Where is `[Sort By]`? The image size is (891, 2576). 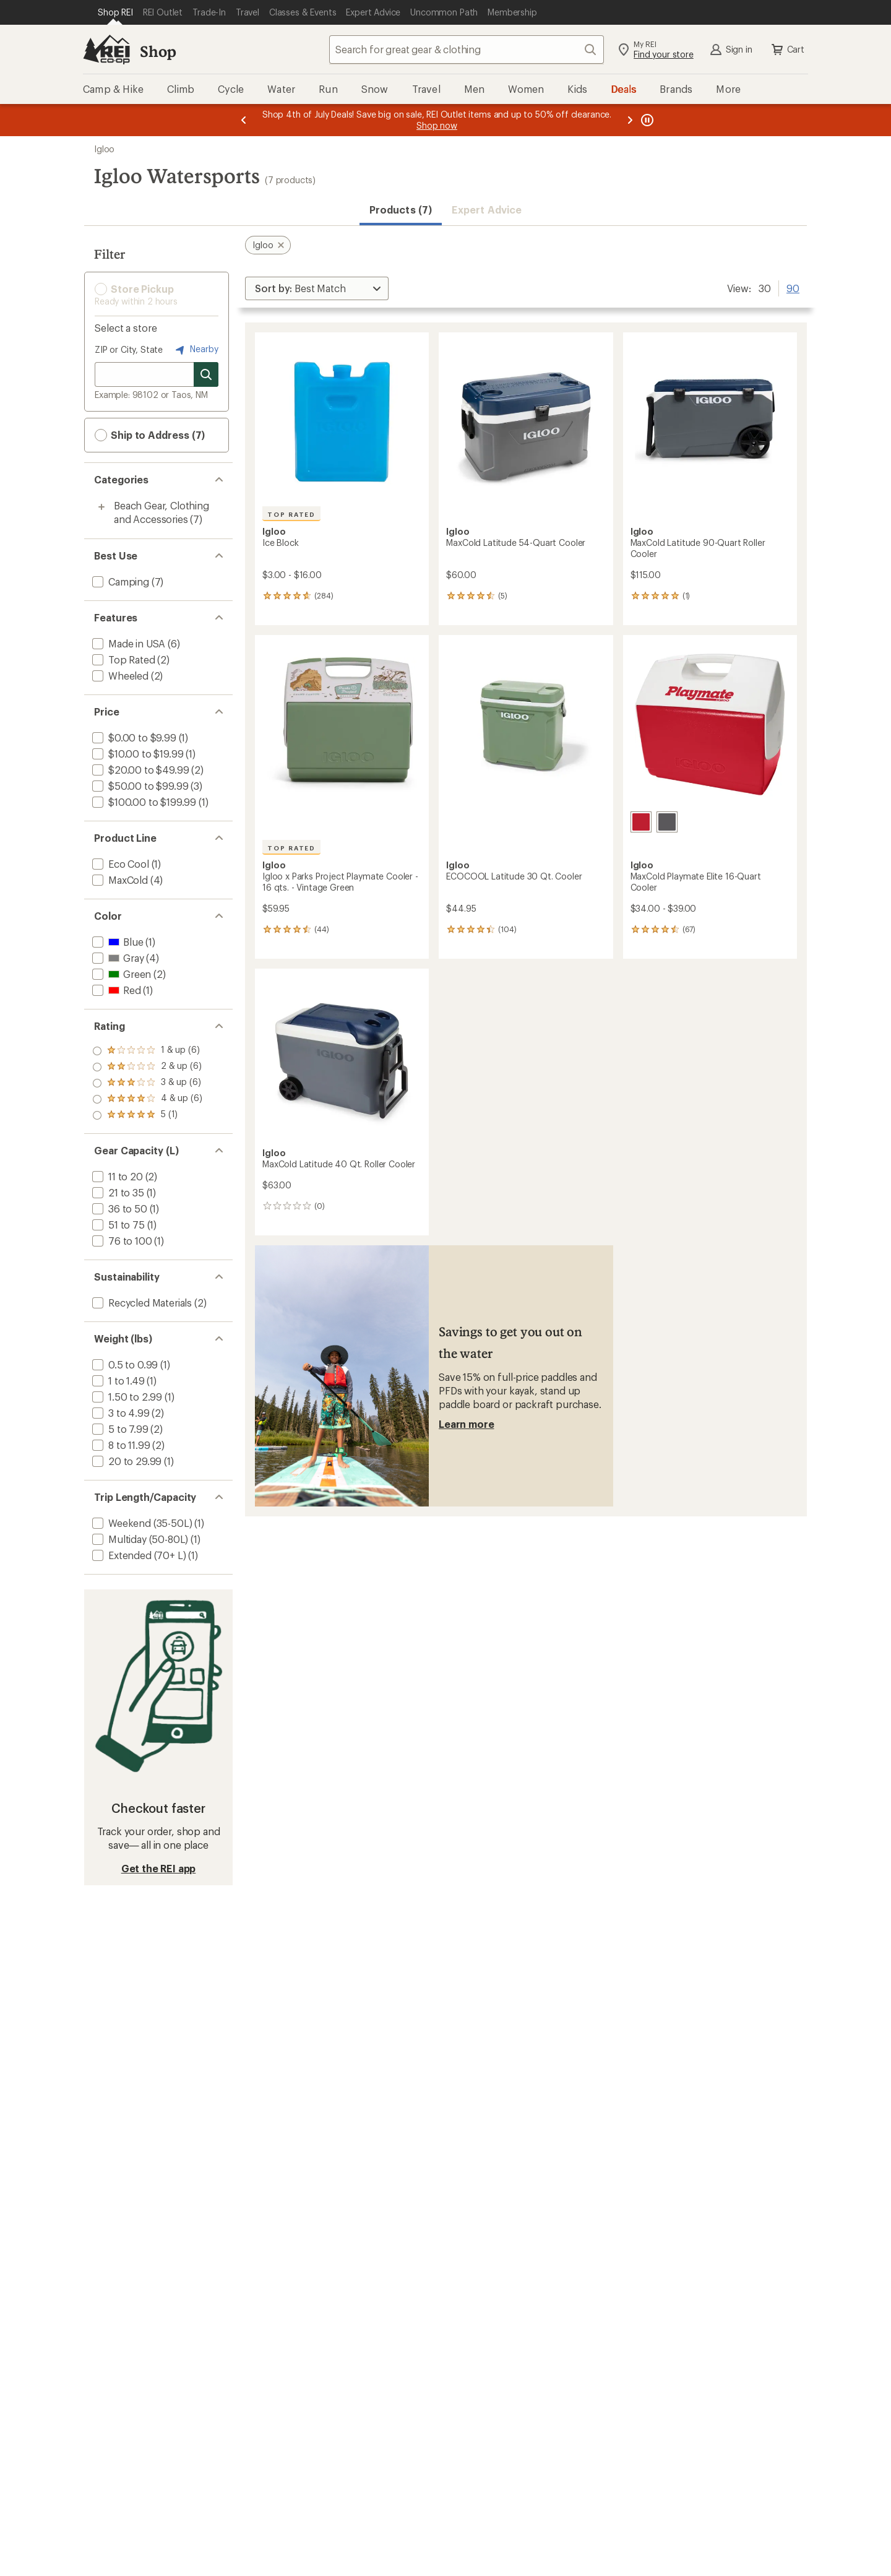
[Sort By] is located at coordinates (317, 288).